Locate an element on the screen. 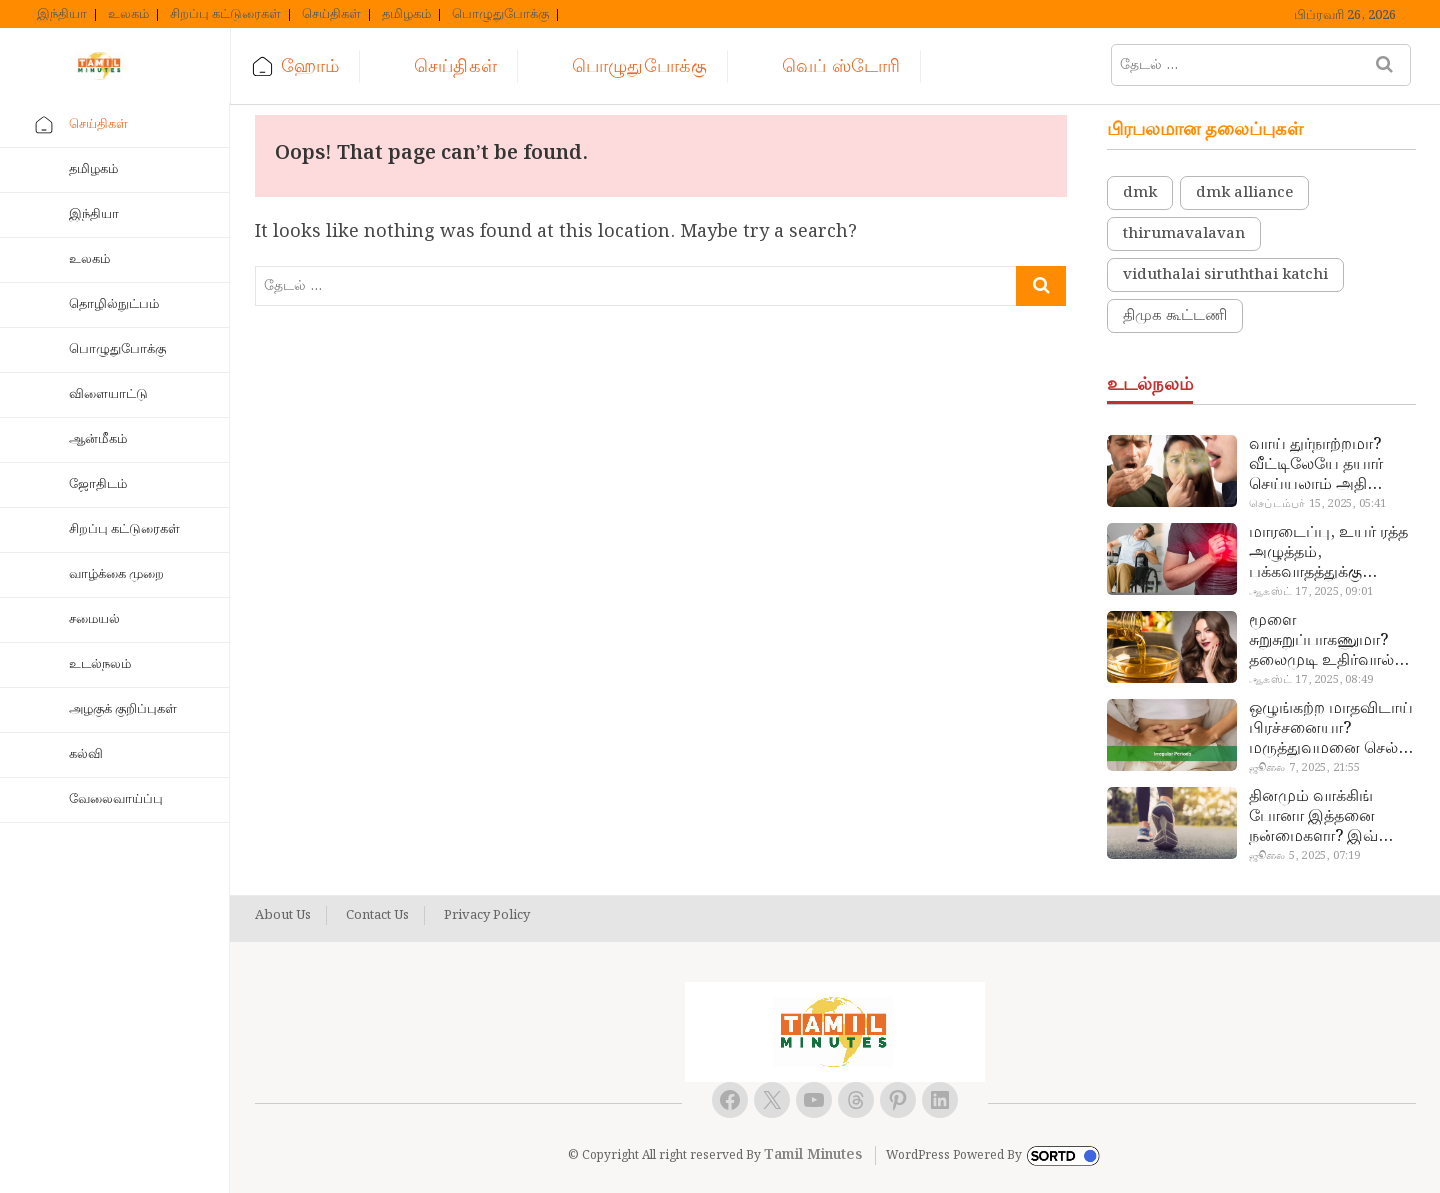 Image resolution: width=1440 pixels, height=1193 pixels. தினமும் வாக்கிங் போனா இத்தனை நன்மைகளா? இவ்ளோ நாள் தெரியாமப் போச்சே! is located at coordinates (1330, 817).